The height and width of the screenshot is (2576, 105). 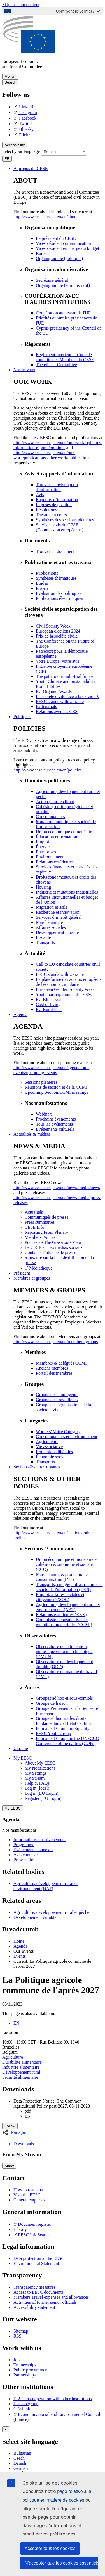 What do you see at coordinates (22, 123) in the screenshot?
I see `Twitter` at bounding box center [22, 123].